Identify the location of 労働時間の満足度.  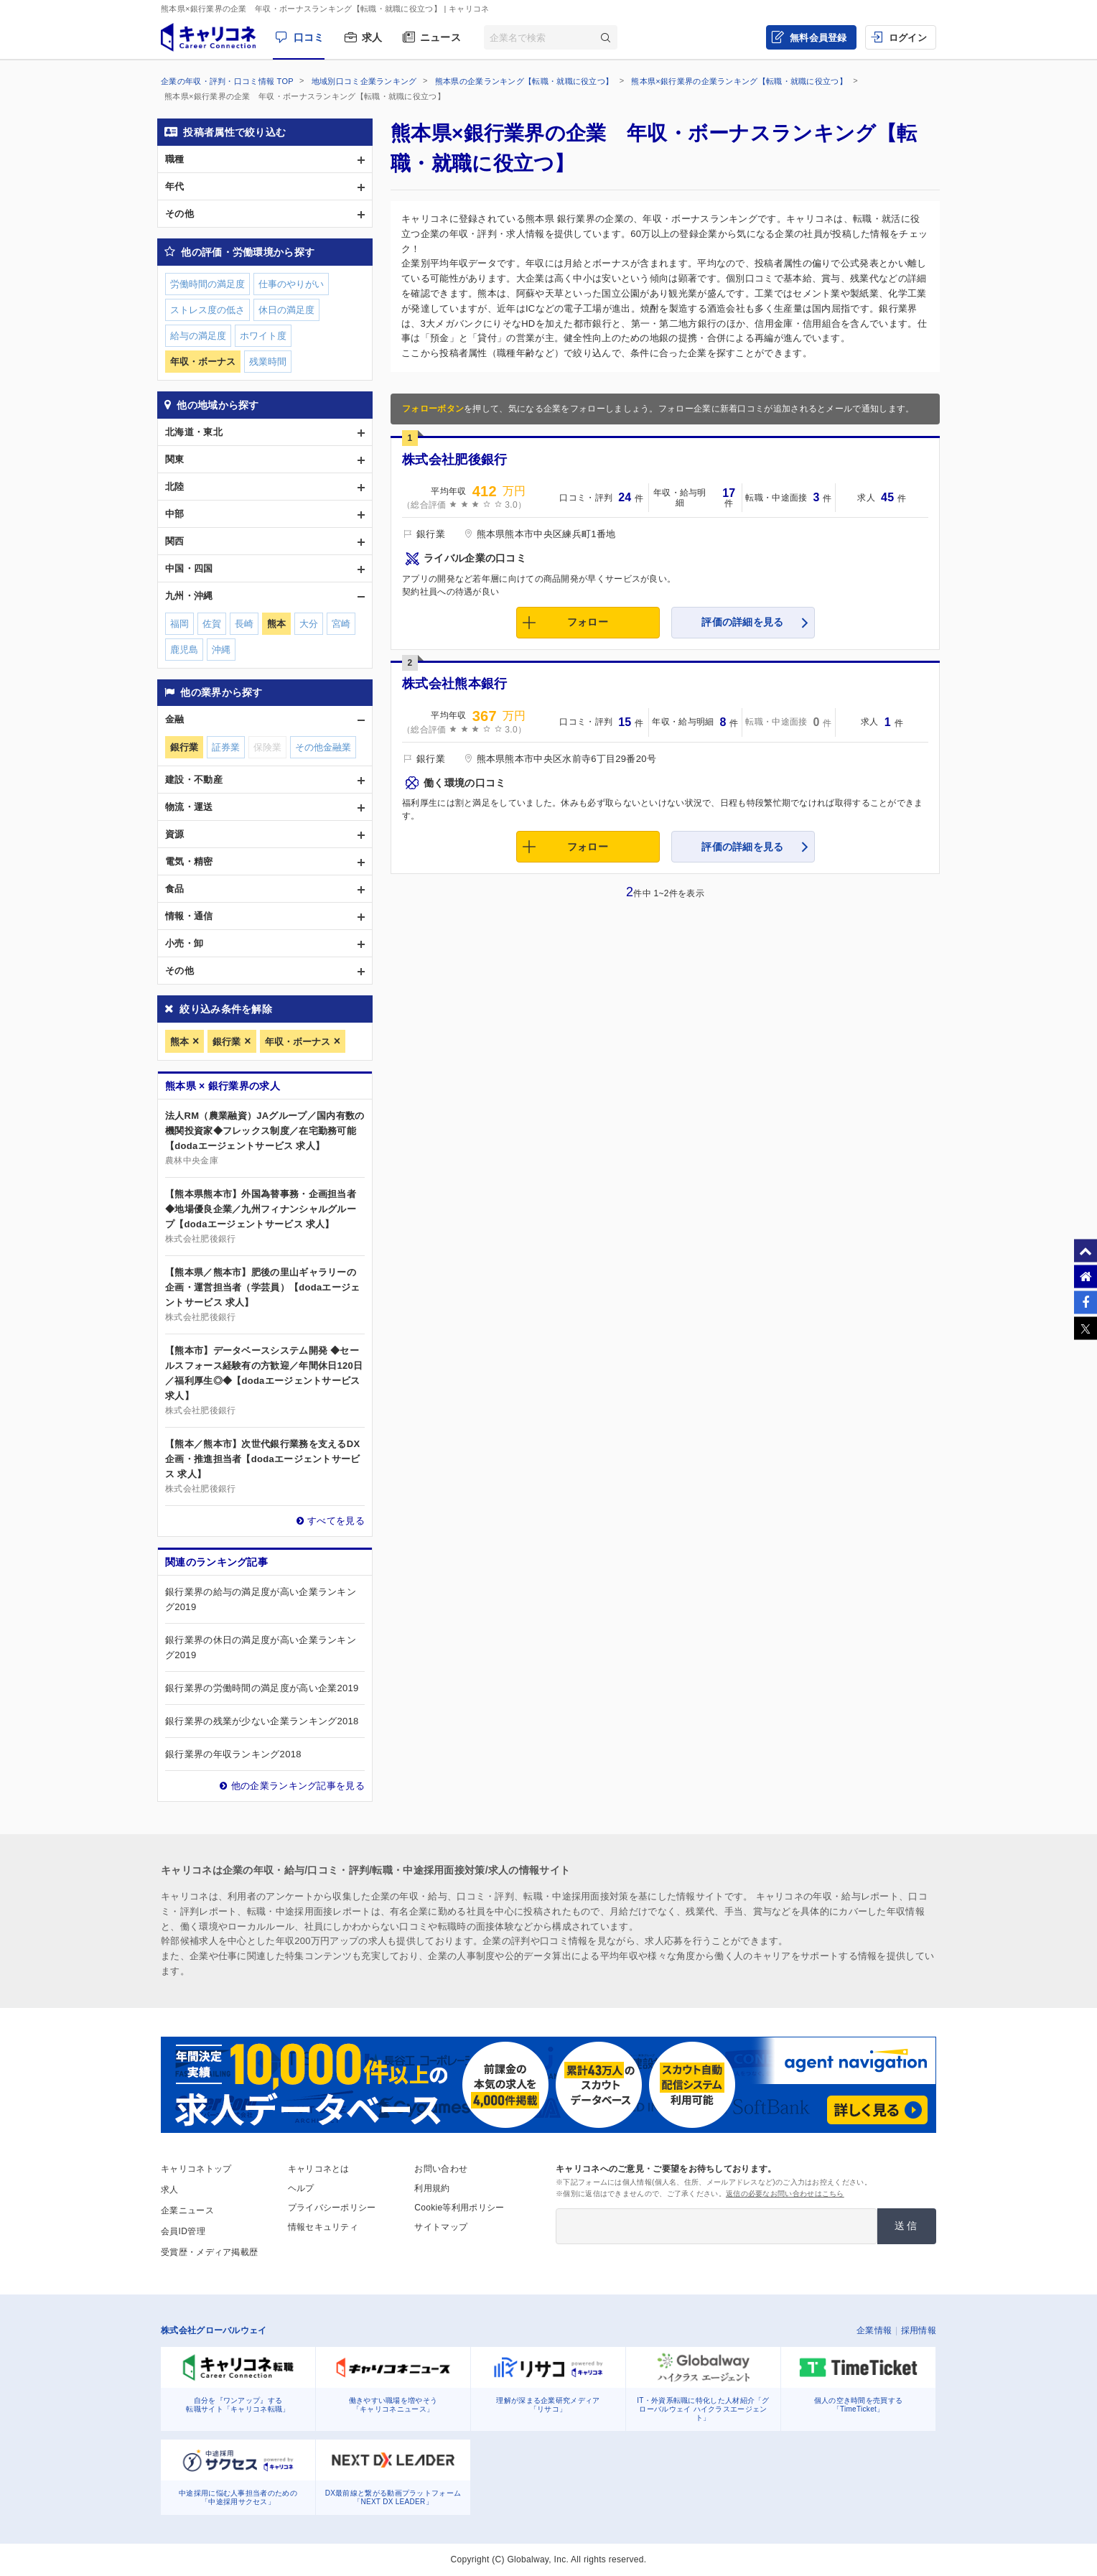
(207, 284).